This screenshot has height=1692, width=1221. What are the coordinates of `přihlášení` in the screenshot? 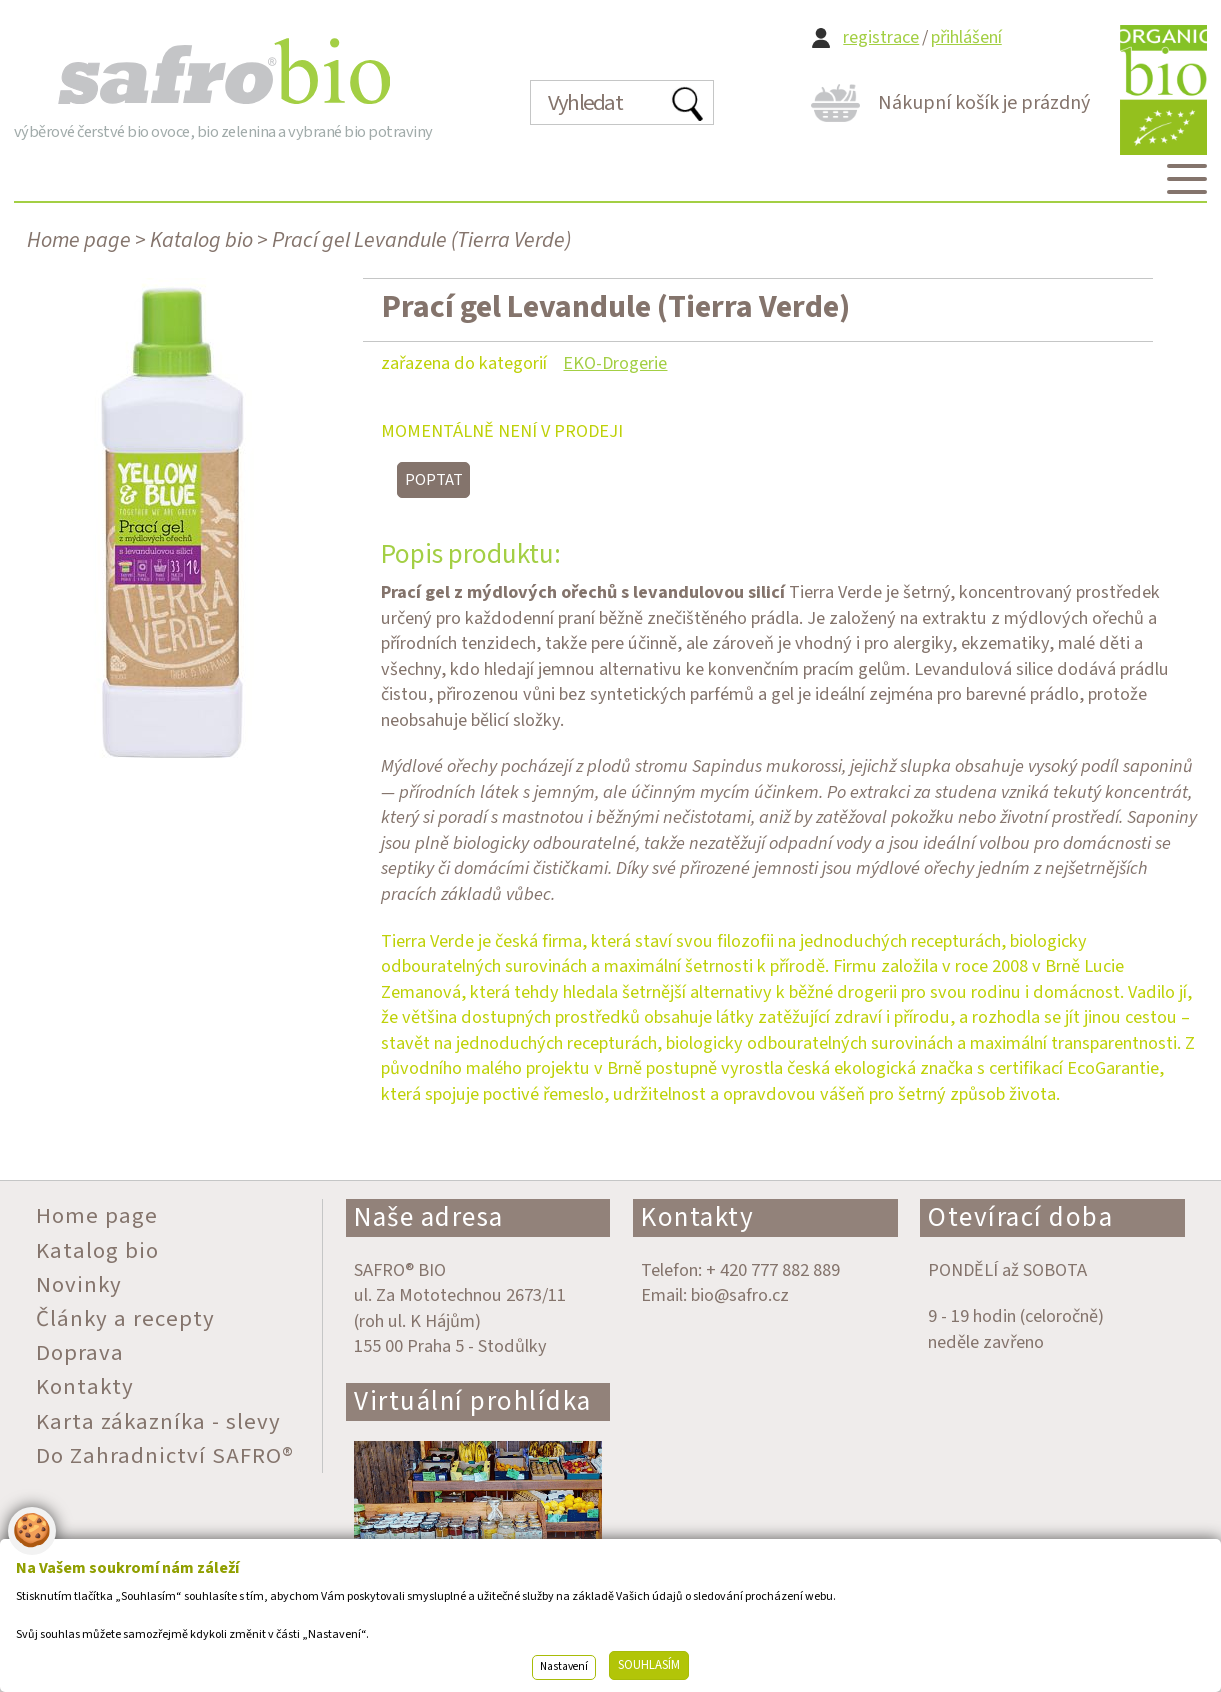 It's located at (966, 37).